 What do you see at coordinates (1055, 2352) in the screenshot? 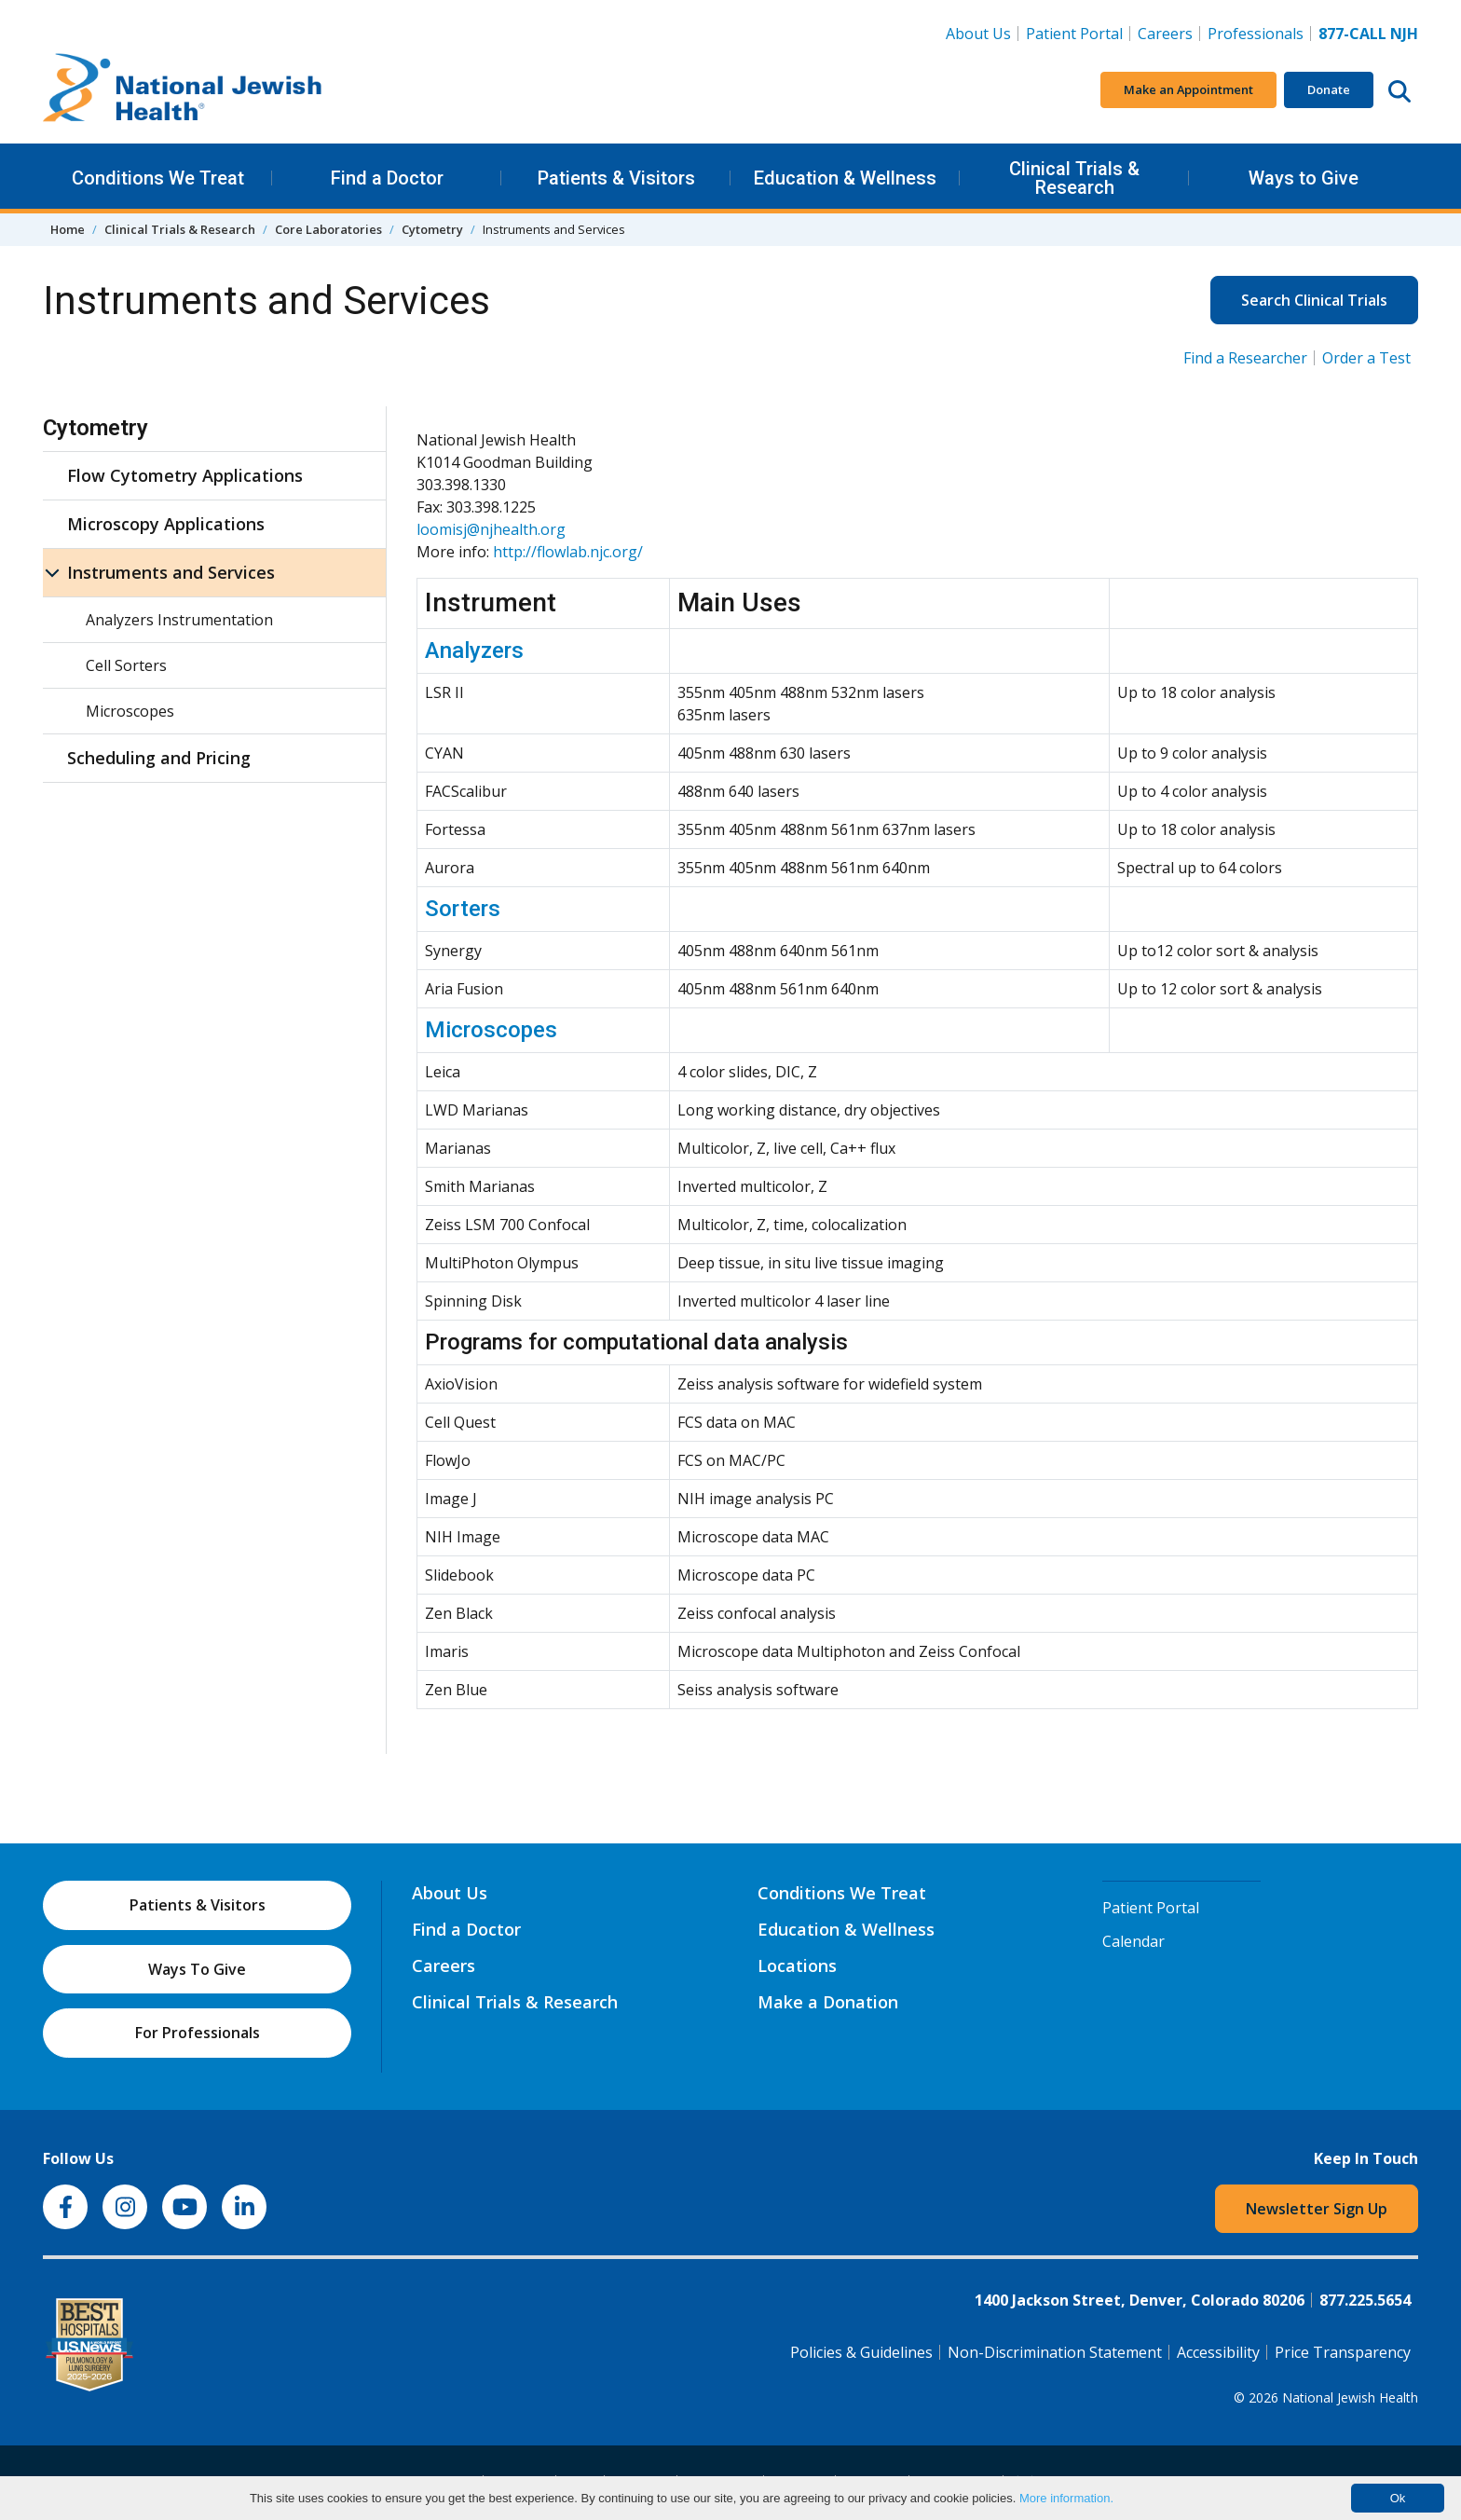
I see `Non-Discrimination Statement` at bounding box center [1055, 2352].